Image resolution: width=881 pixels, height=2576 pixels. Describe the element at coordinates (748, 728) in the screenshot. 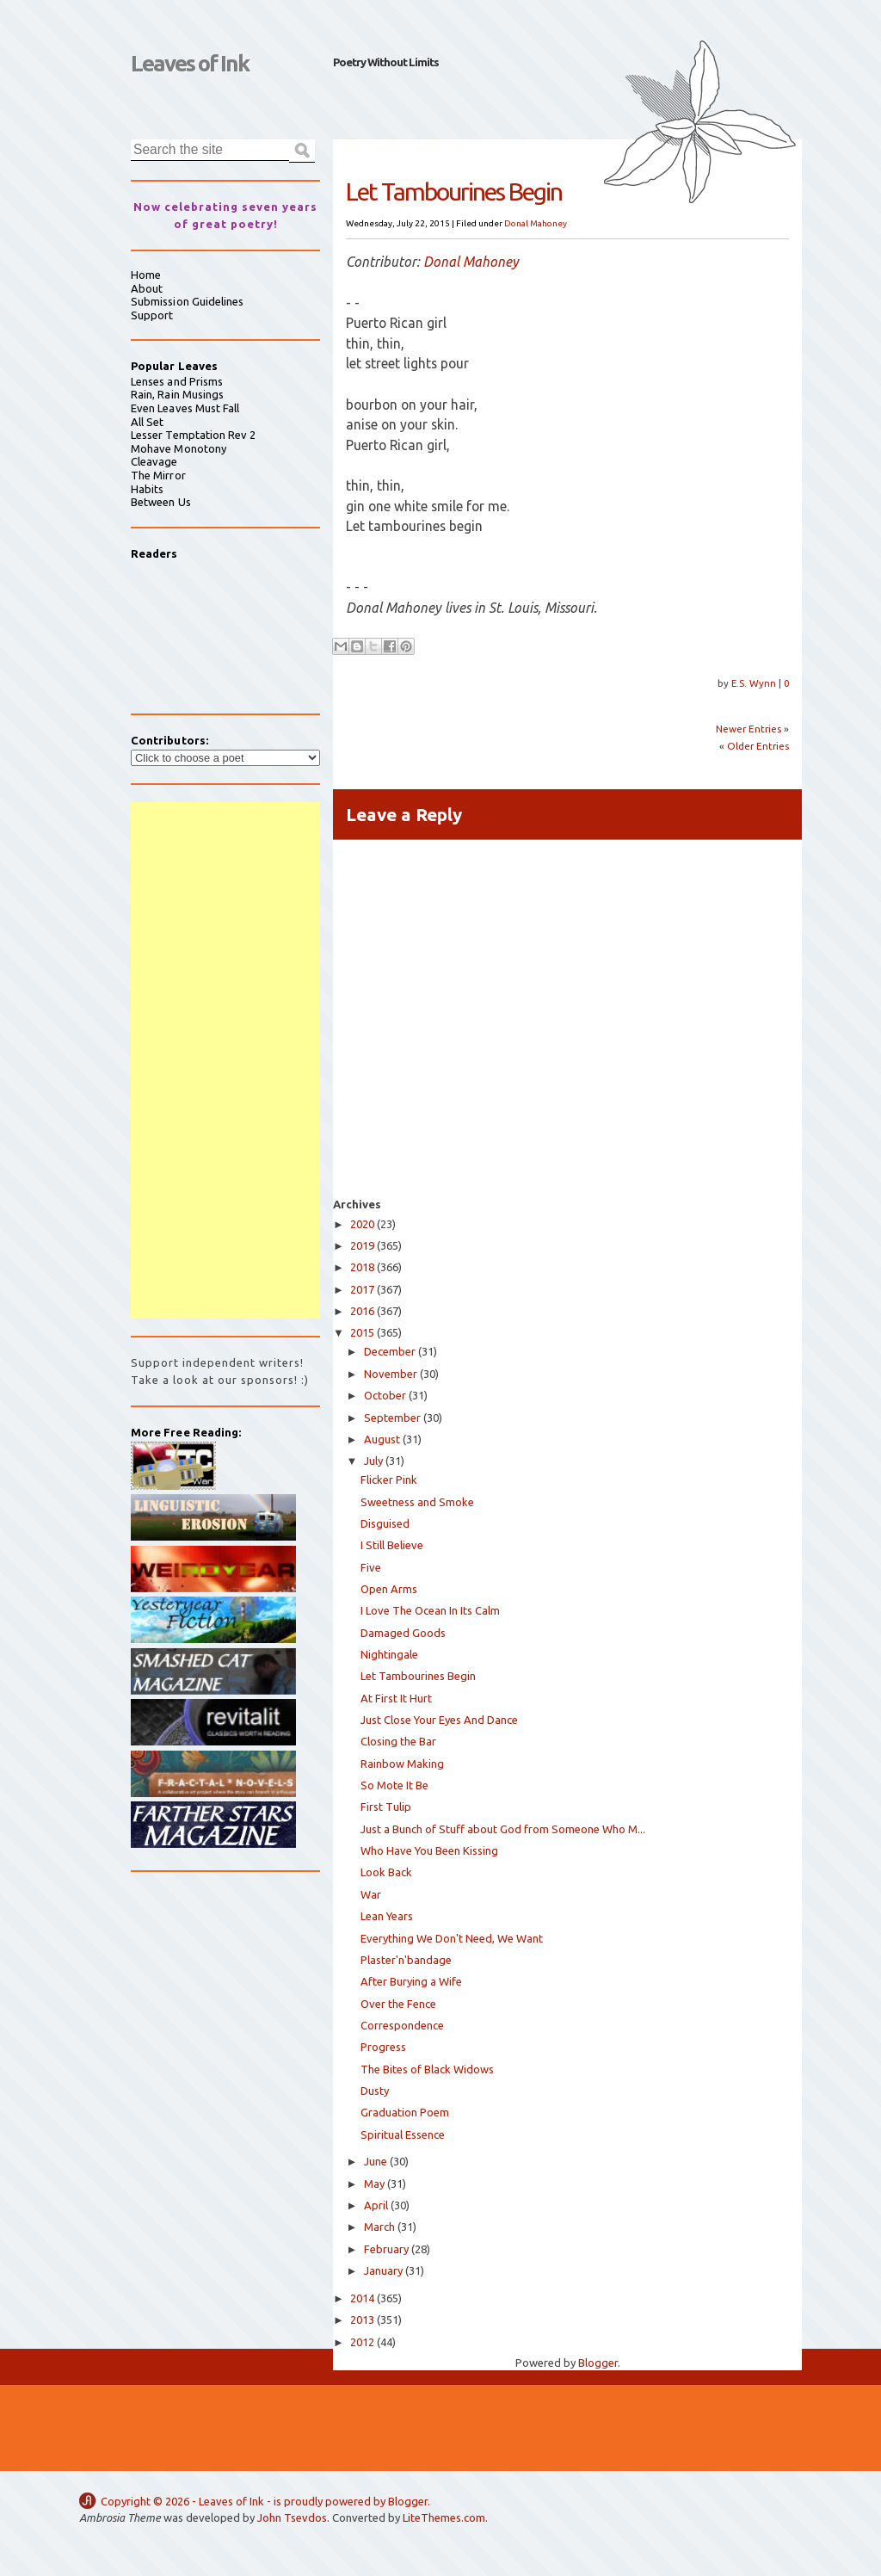

I see `Newer Entries` at that location.